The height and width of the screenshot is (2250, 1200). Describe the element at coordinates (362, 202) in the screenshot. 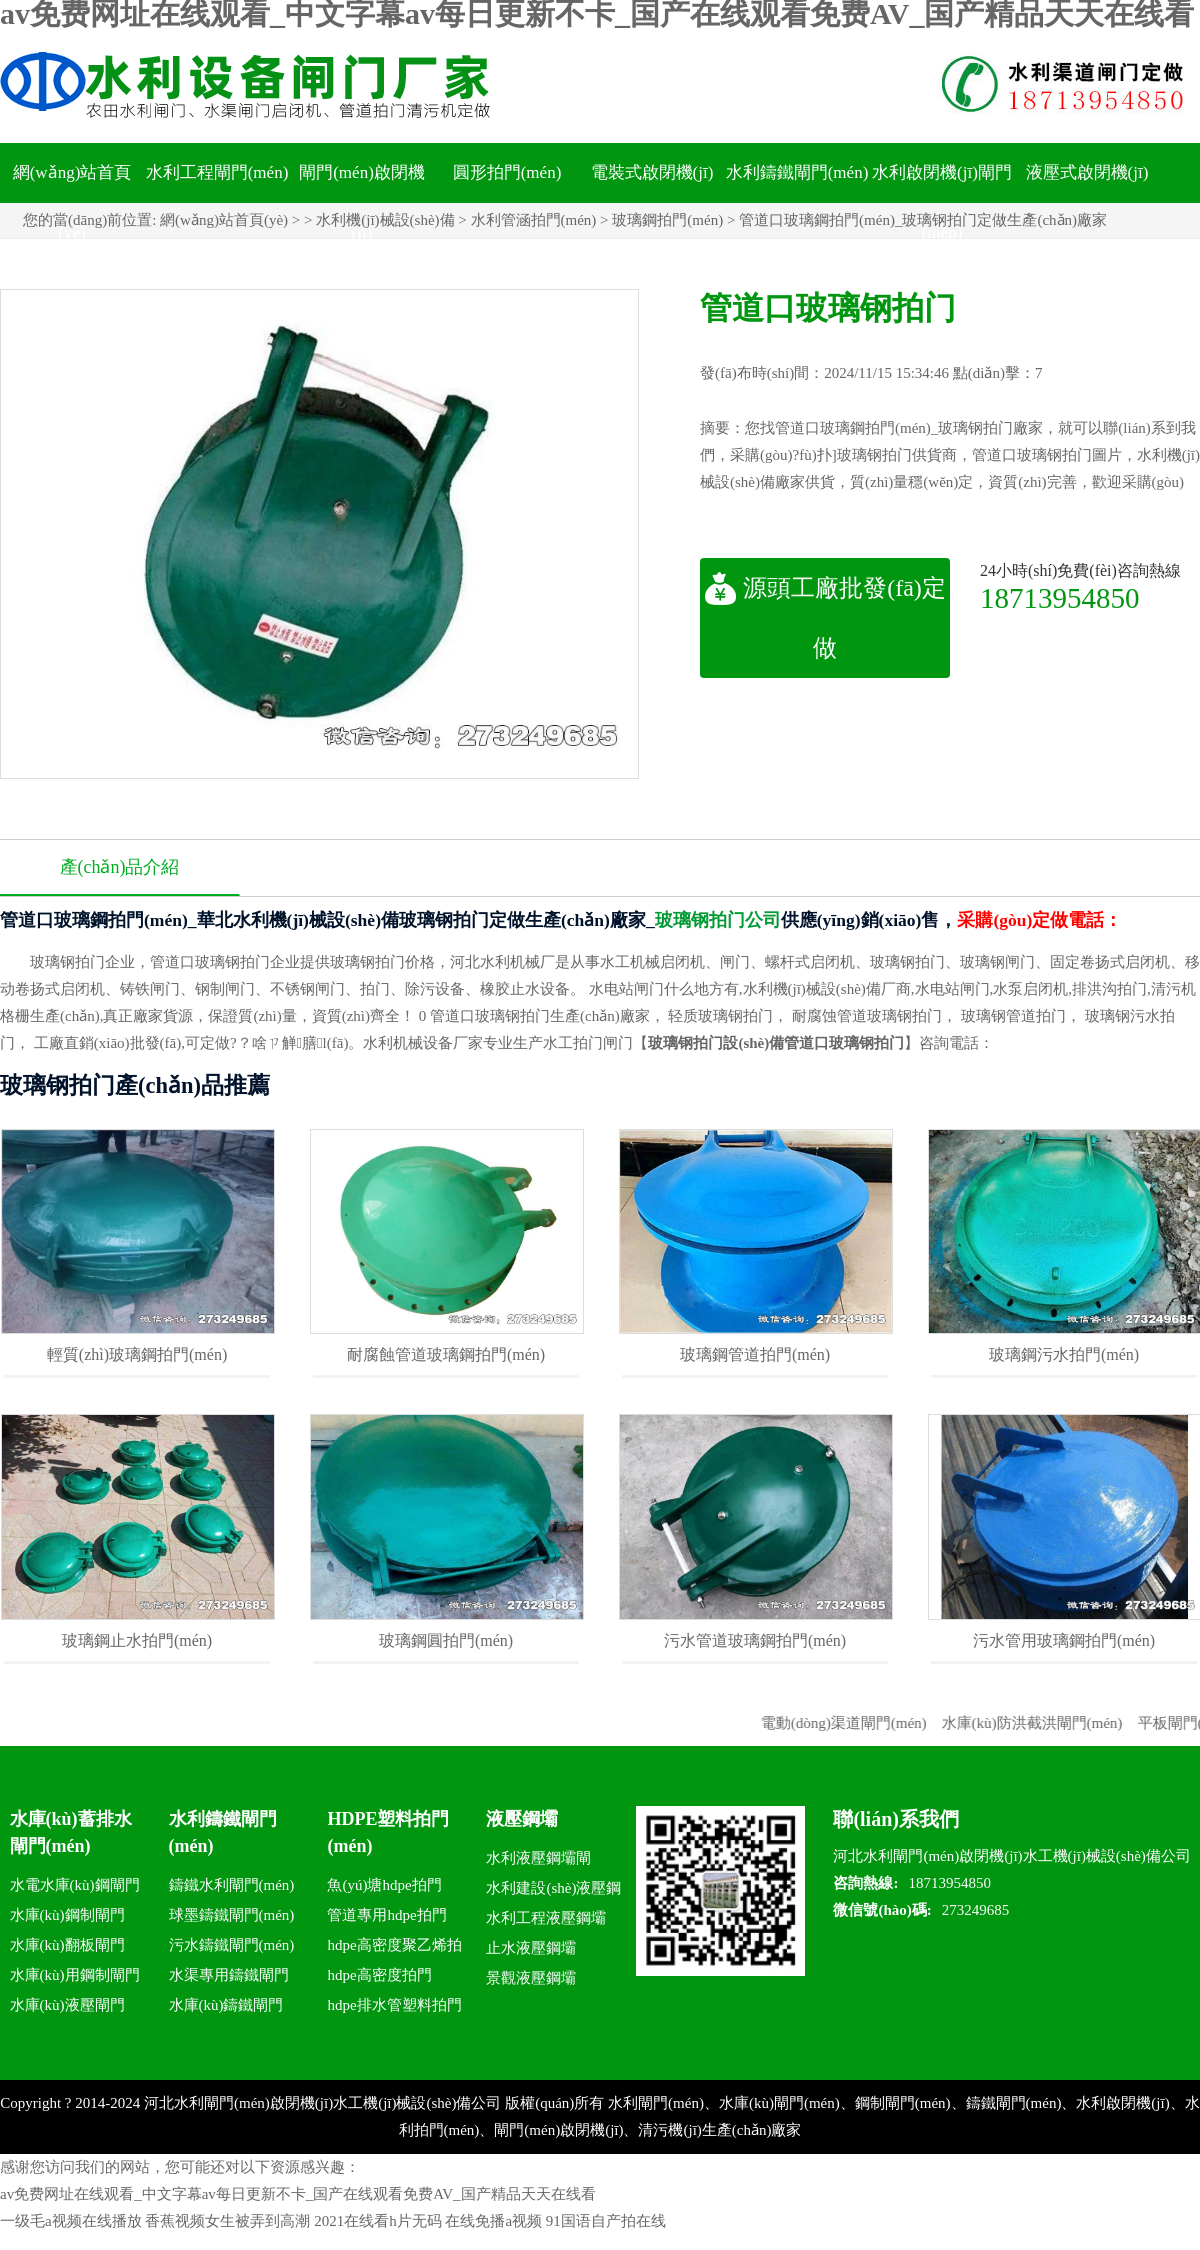

I see `閘門(mén)啟閉機(jī)` at that location.